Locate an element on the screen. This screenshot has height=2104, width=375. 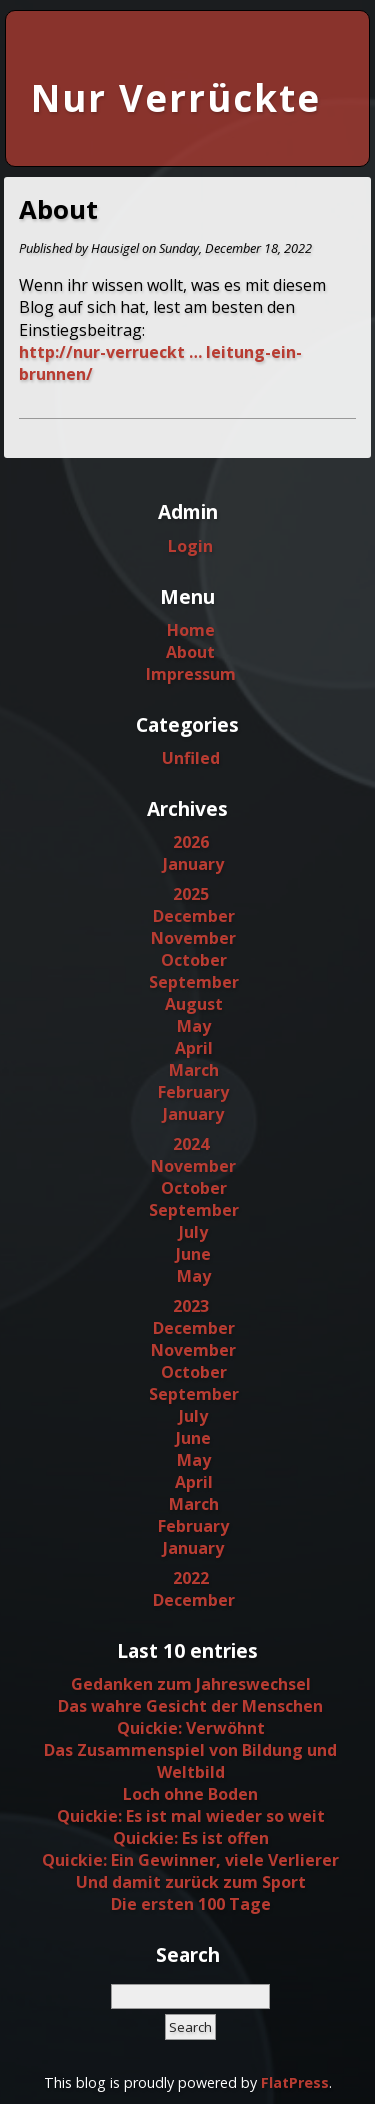
2023 is located at coordinates (191, 1306).